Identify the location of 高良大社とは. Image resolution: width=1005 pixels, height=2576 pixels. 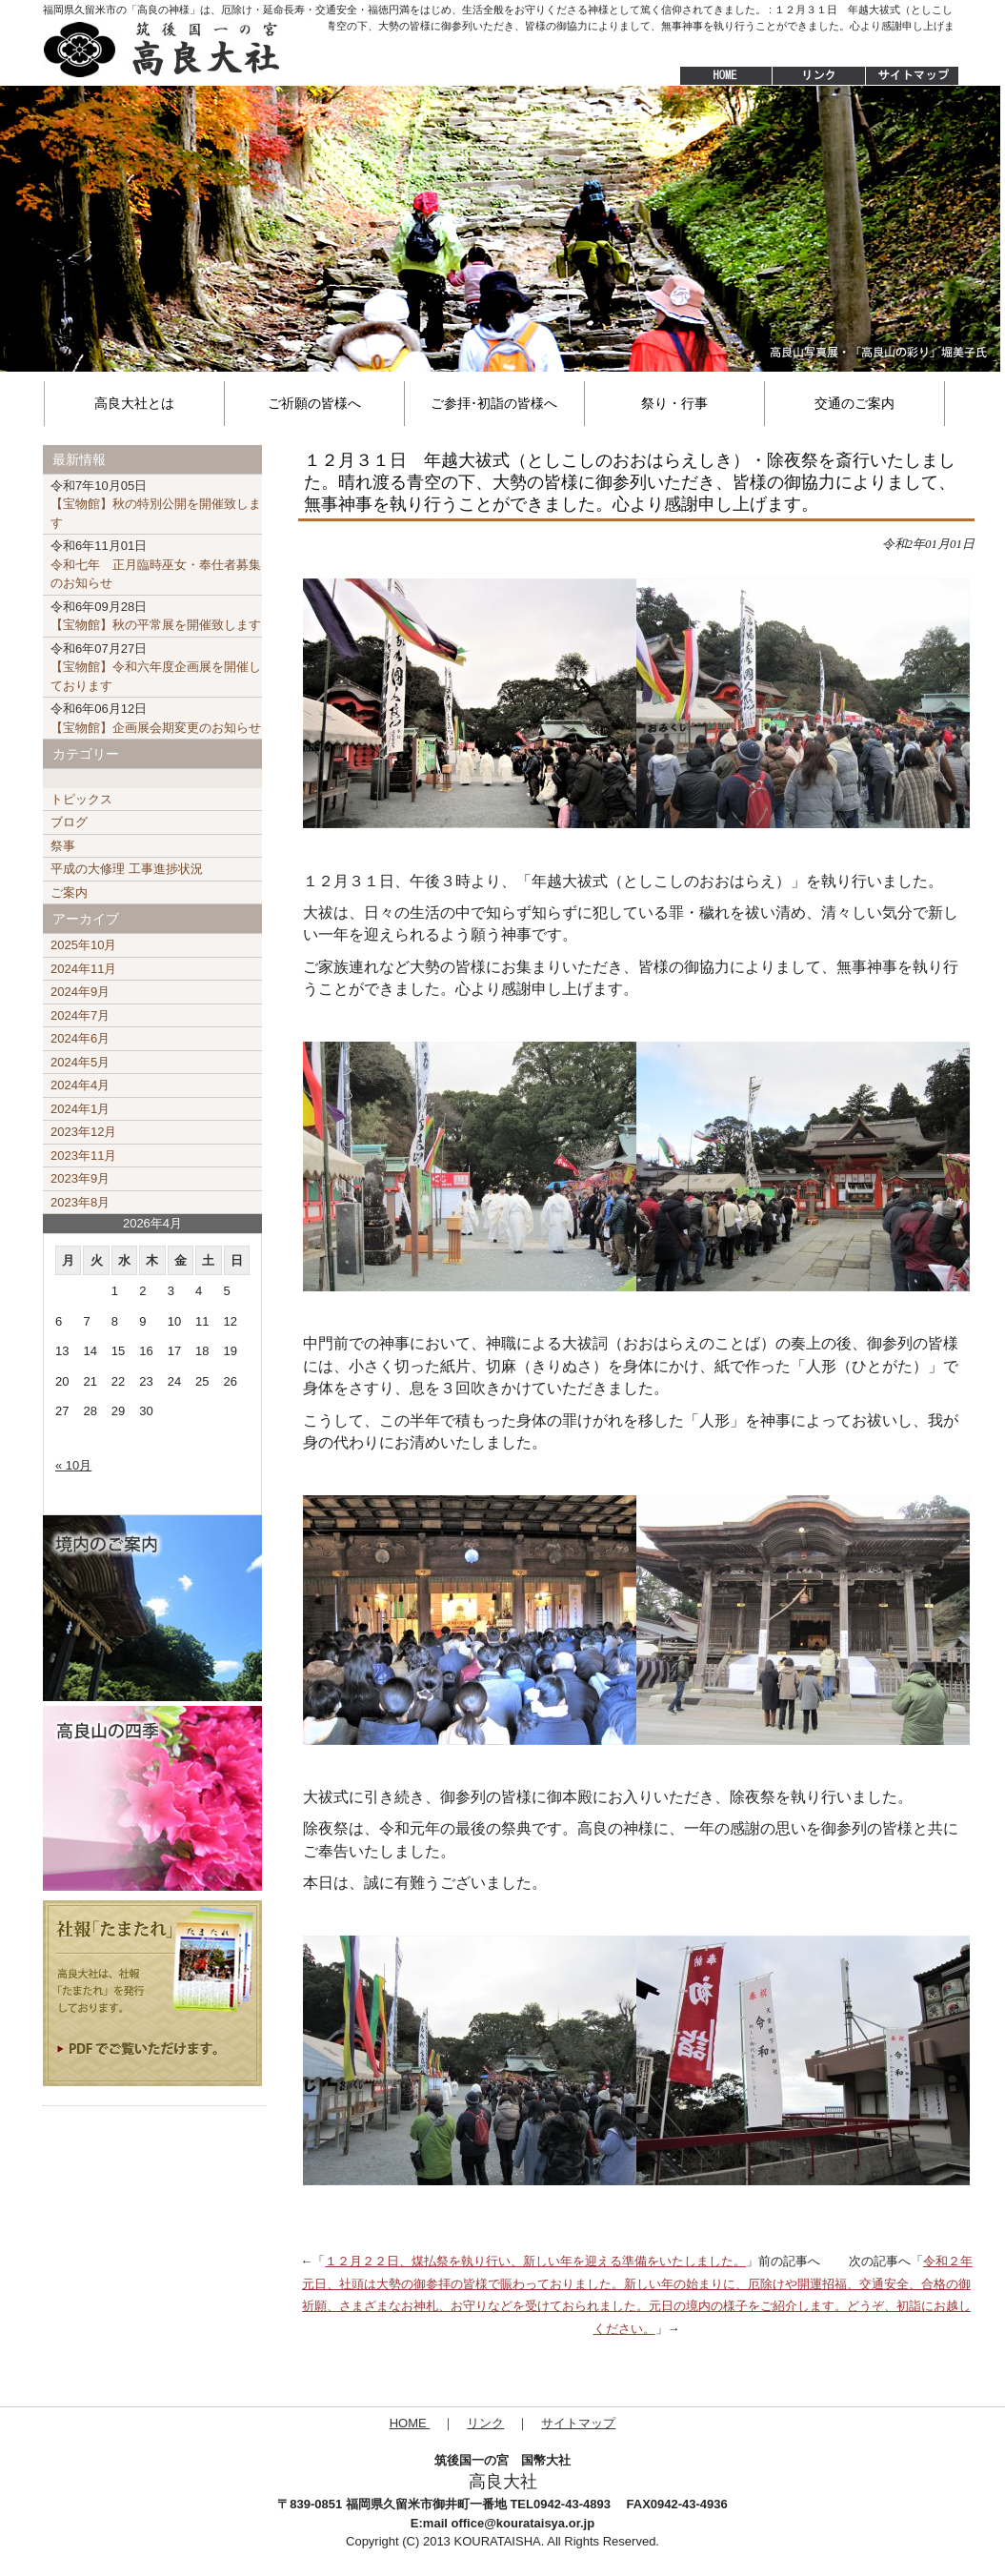
(134, 403).